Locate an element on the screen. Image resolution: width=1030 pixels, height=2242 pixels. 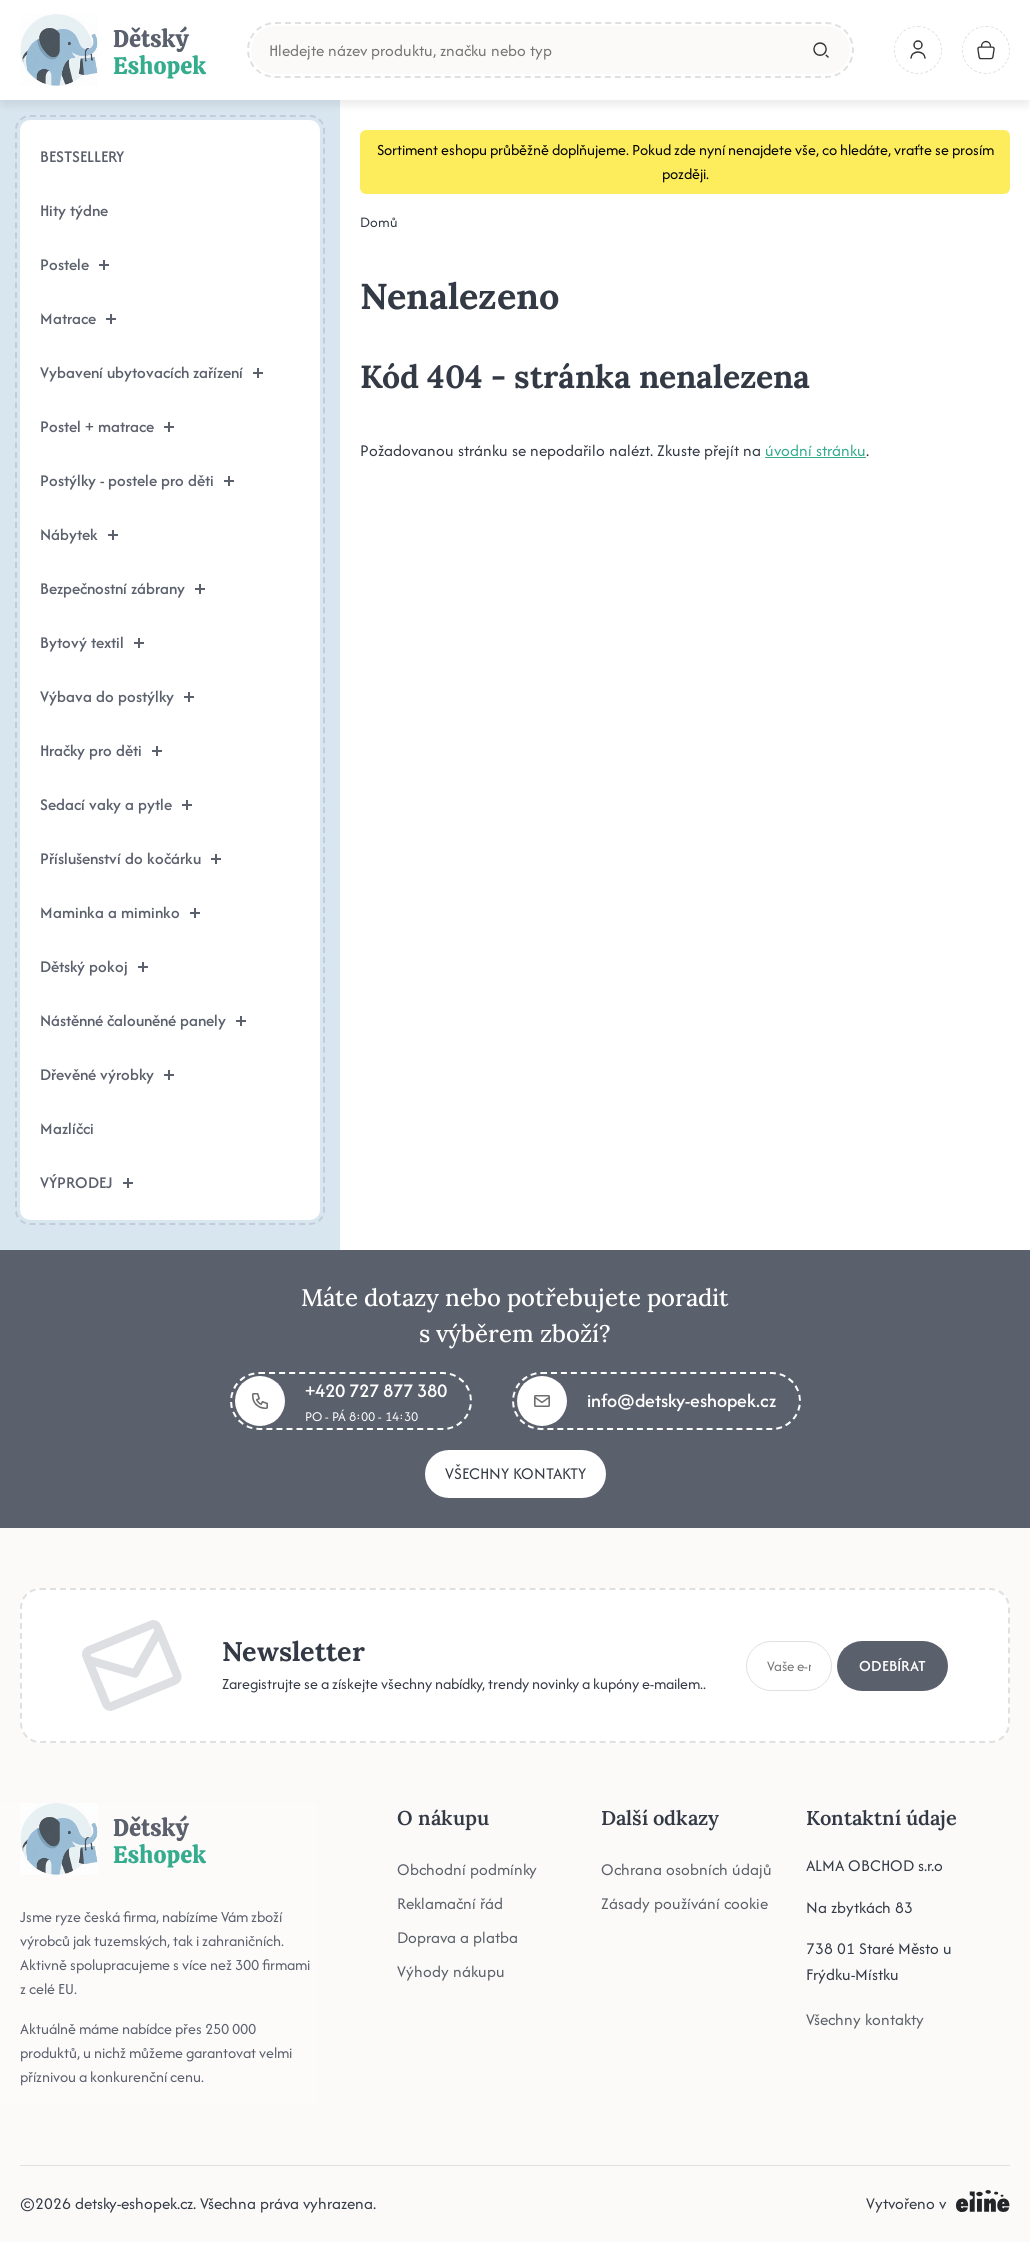
Bezpečnostní zábrany is located at coordinates (122, 588).